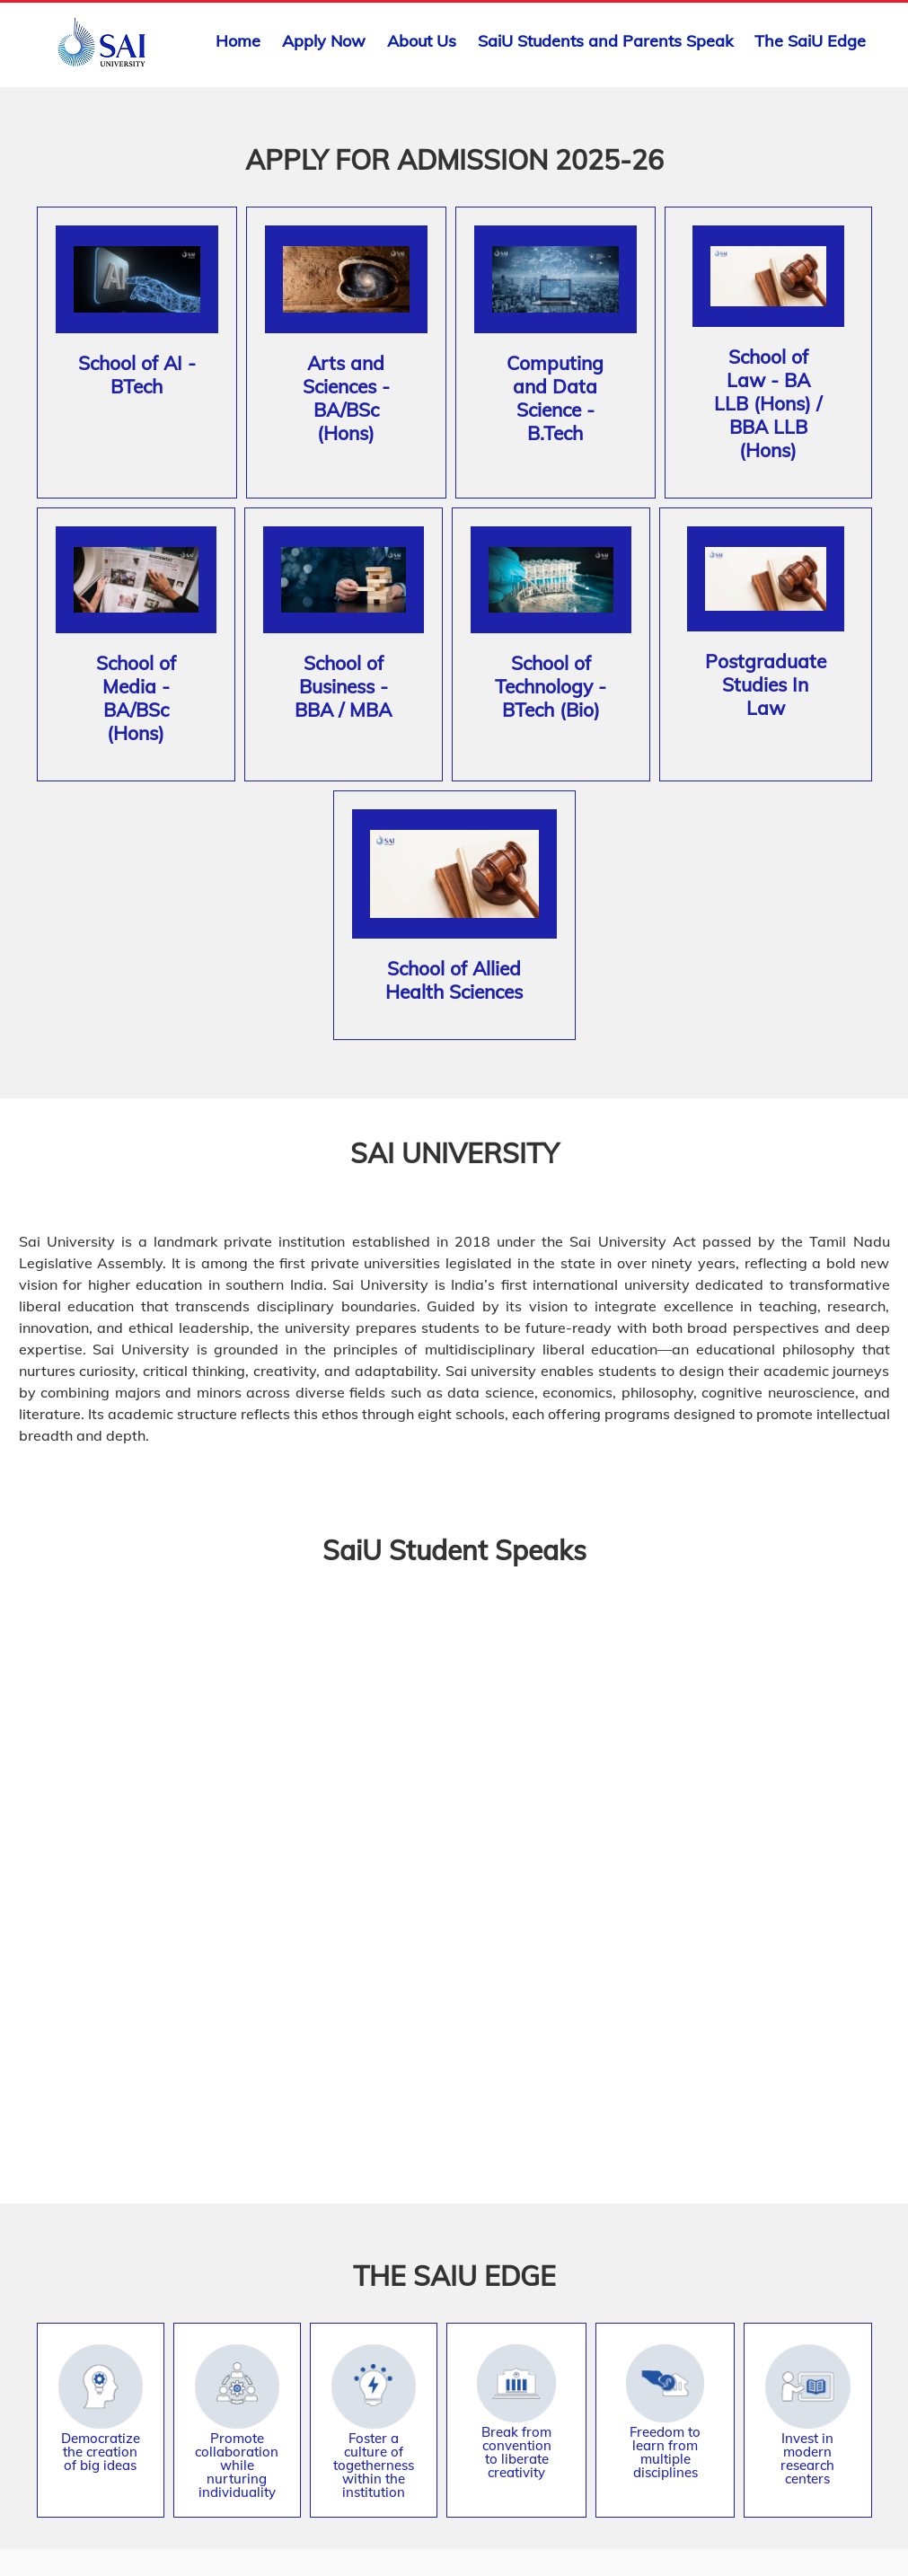 The height and width of the screenshot is (2576, 908). I want to click on Home, so click(238, 41).